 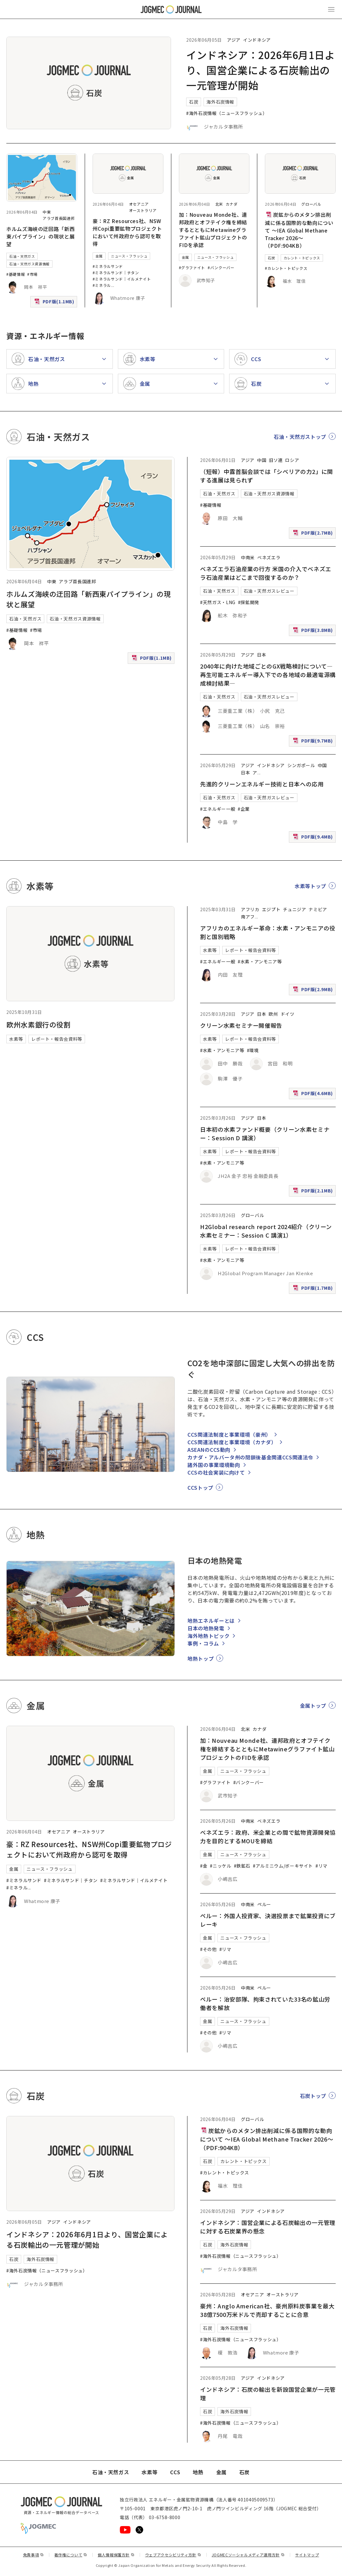 I want to click on 中東, so click(x=47, y=212).